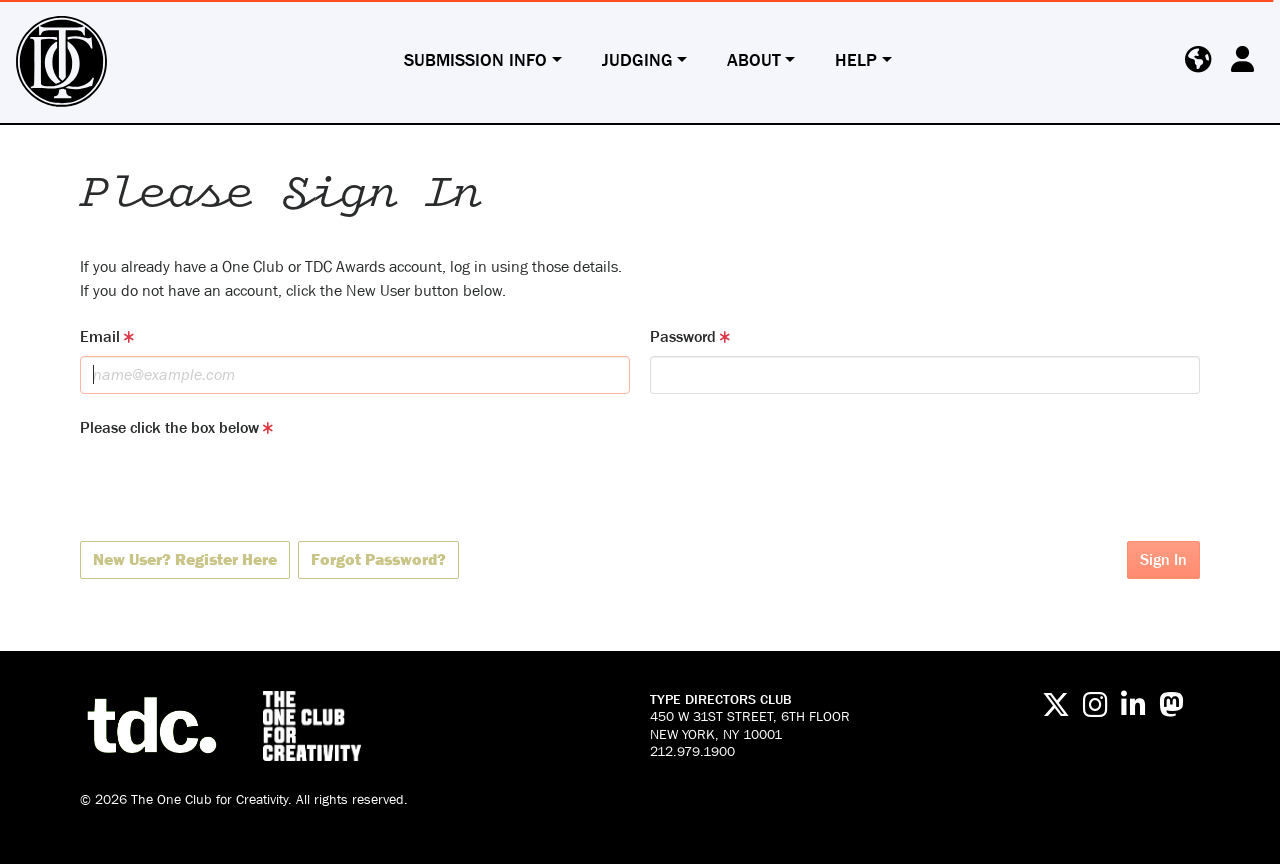  What do you see at coordinates (107, 336) in the screenshot?
I see `Email` at bounding box center [107, 336].